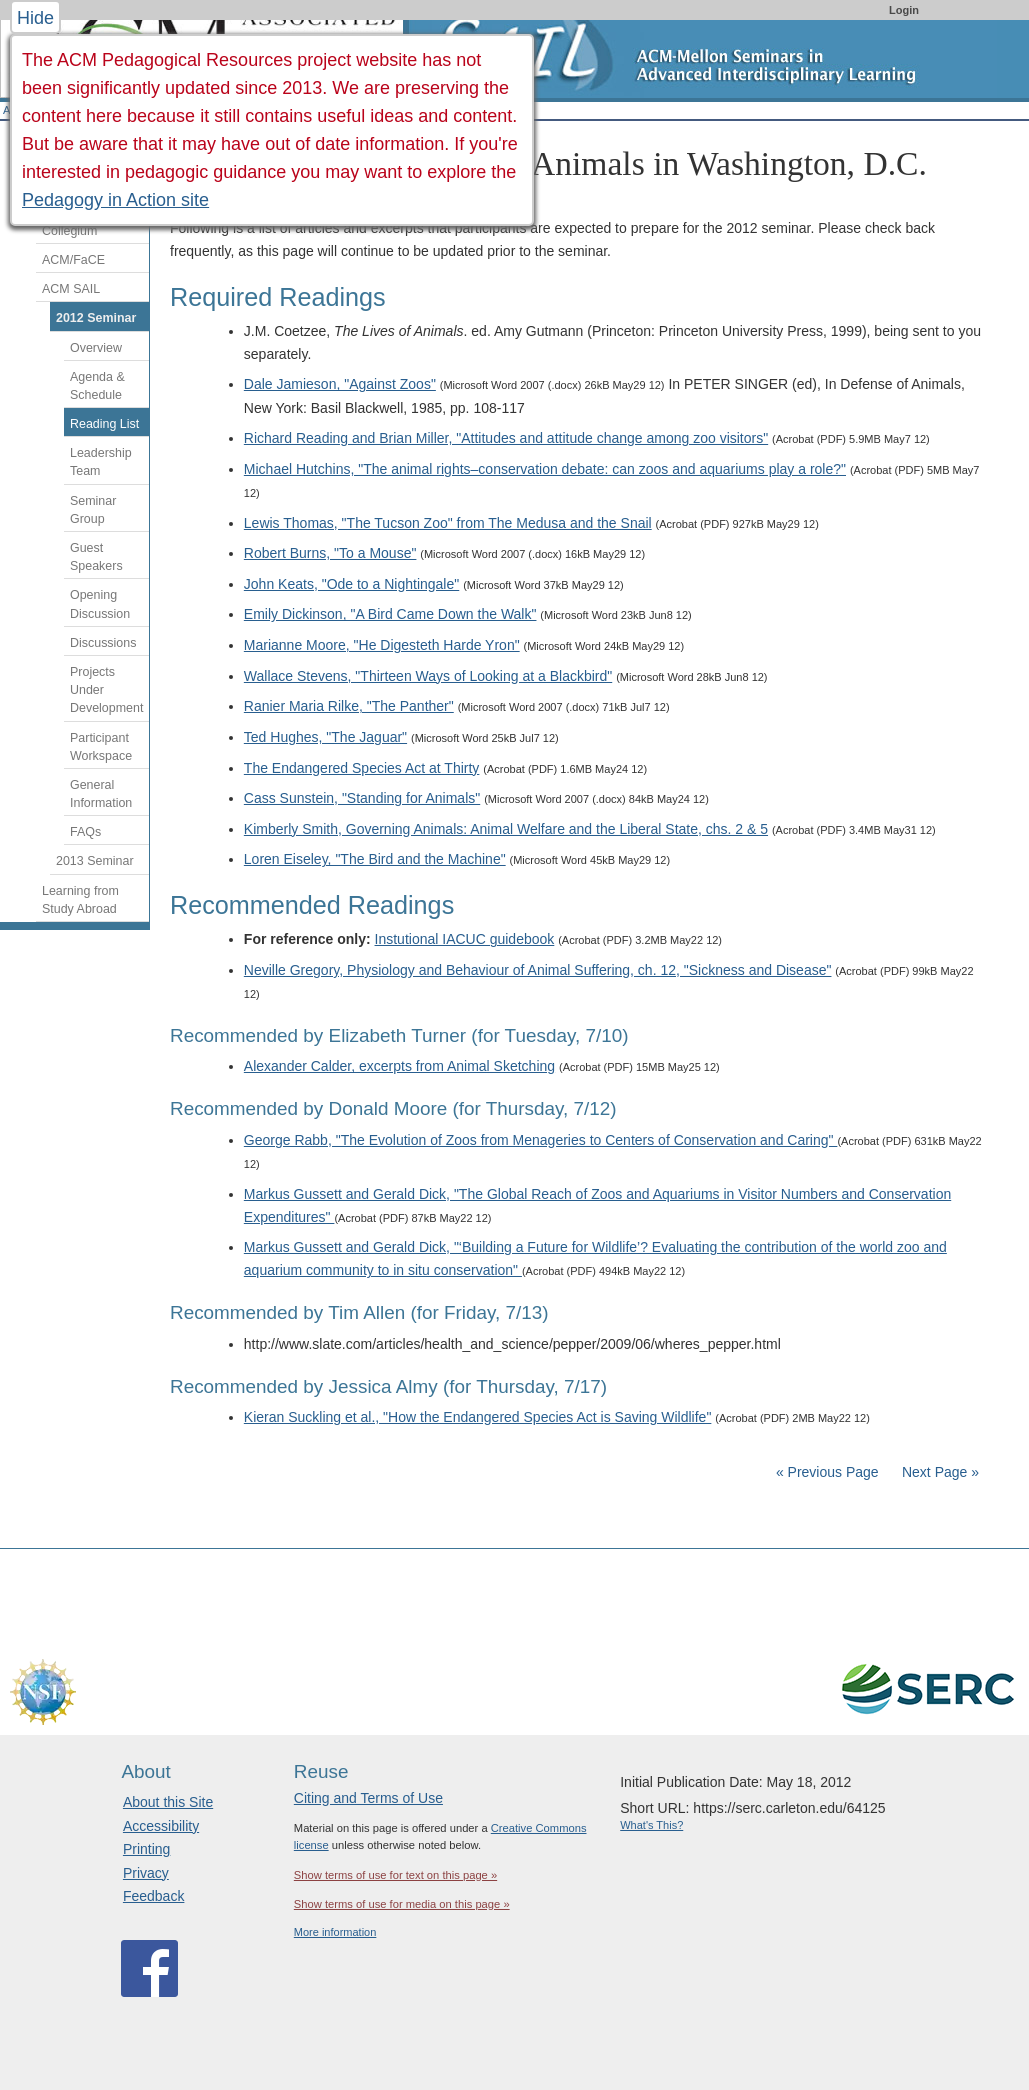 The width and height of the screenshot is (1029, 2090). What do you see at coordinates (100, 604) in the screenshot?
I see `Opening Discussion` at bounding box center [100, 604].